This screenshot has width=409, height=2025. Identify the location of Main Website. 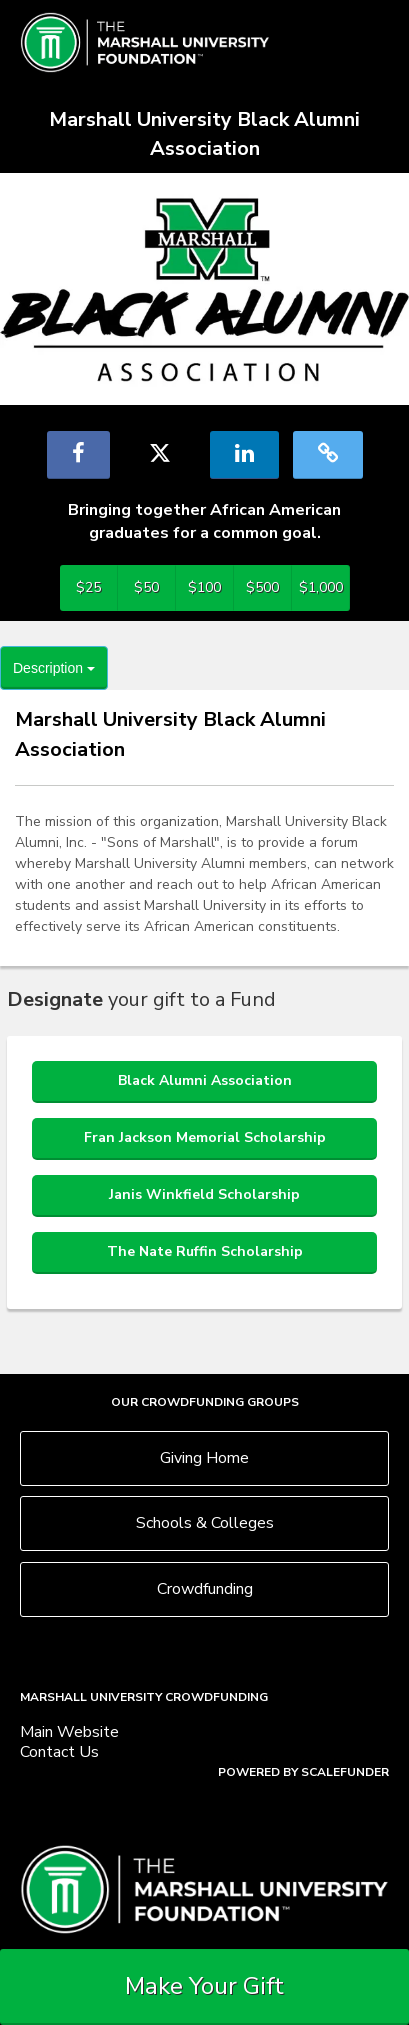
(69, 1732).